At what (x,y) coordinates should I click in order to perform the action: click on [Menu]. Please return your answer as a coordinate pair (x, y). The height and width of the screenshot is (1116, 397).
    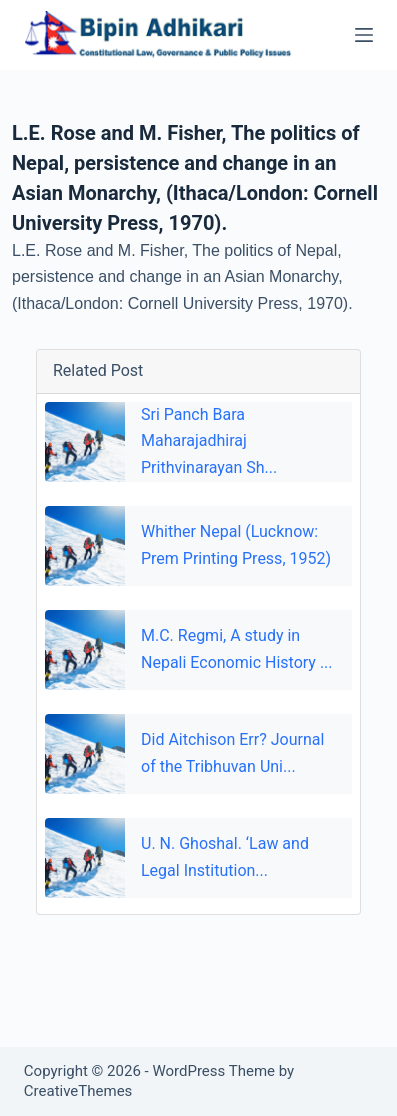
    Looking at the image, I should click on (364, 35).